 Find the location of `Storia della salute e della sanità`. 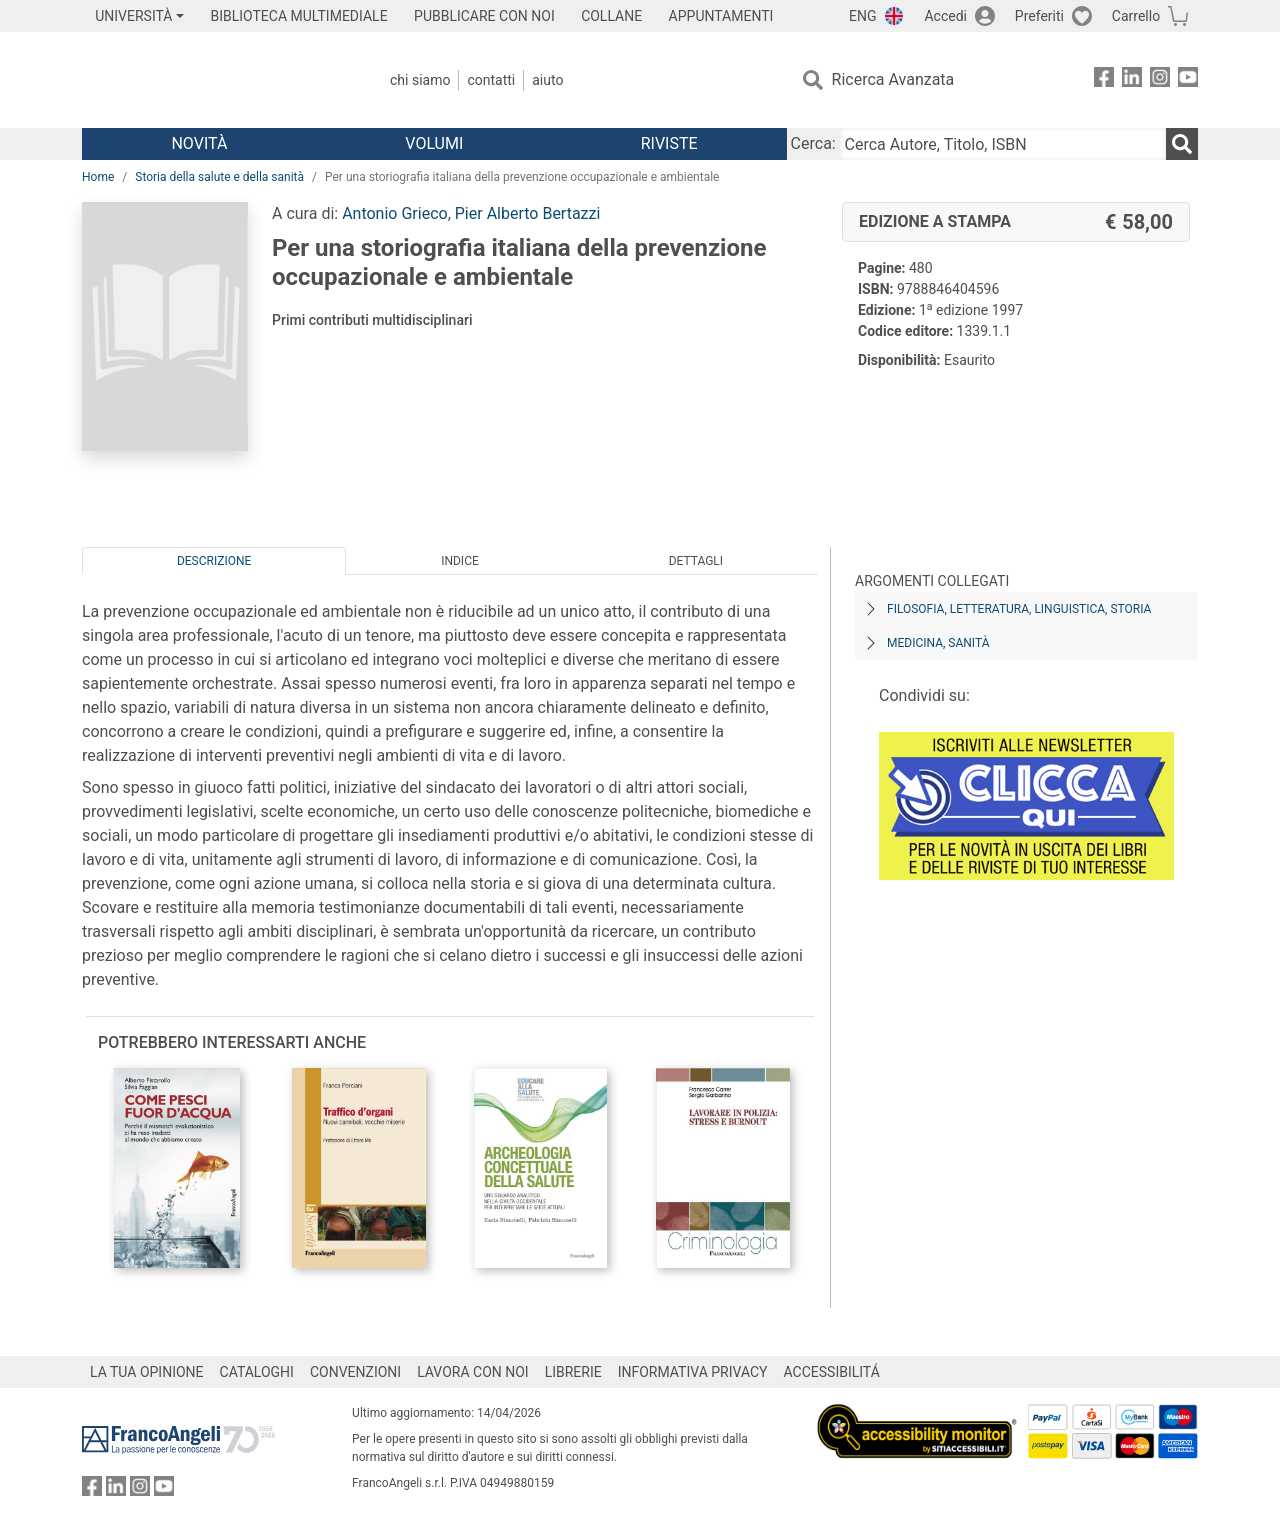

Storia della salute e della sanità is located at coordinates (219, 177).